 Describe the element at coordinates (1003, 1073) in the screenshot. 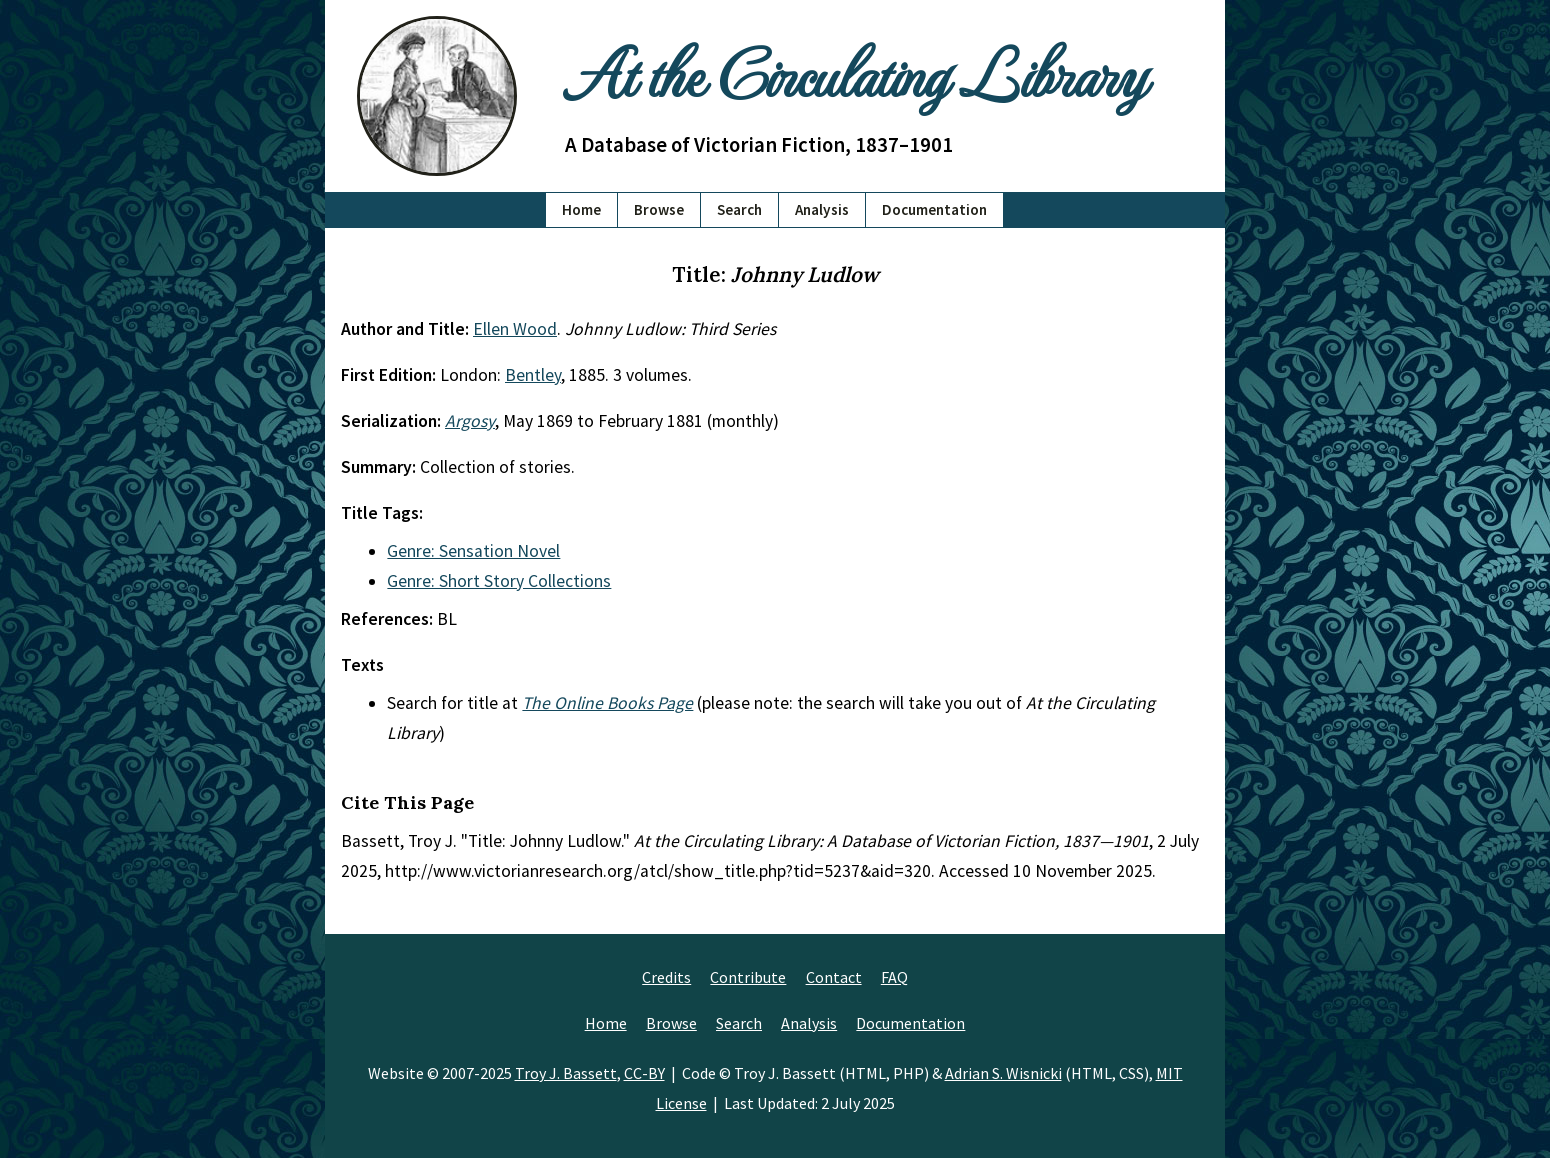

I see `Adrian S. Wisnicki` at that location.